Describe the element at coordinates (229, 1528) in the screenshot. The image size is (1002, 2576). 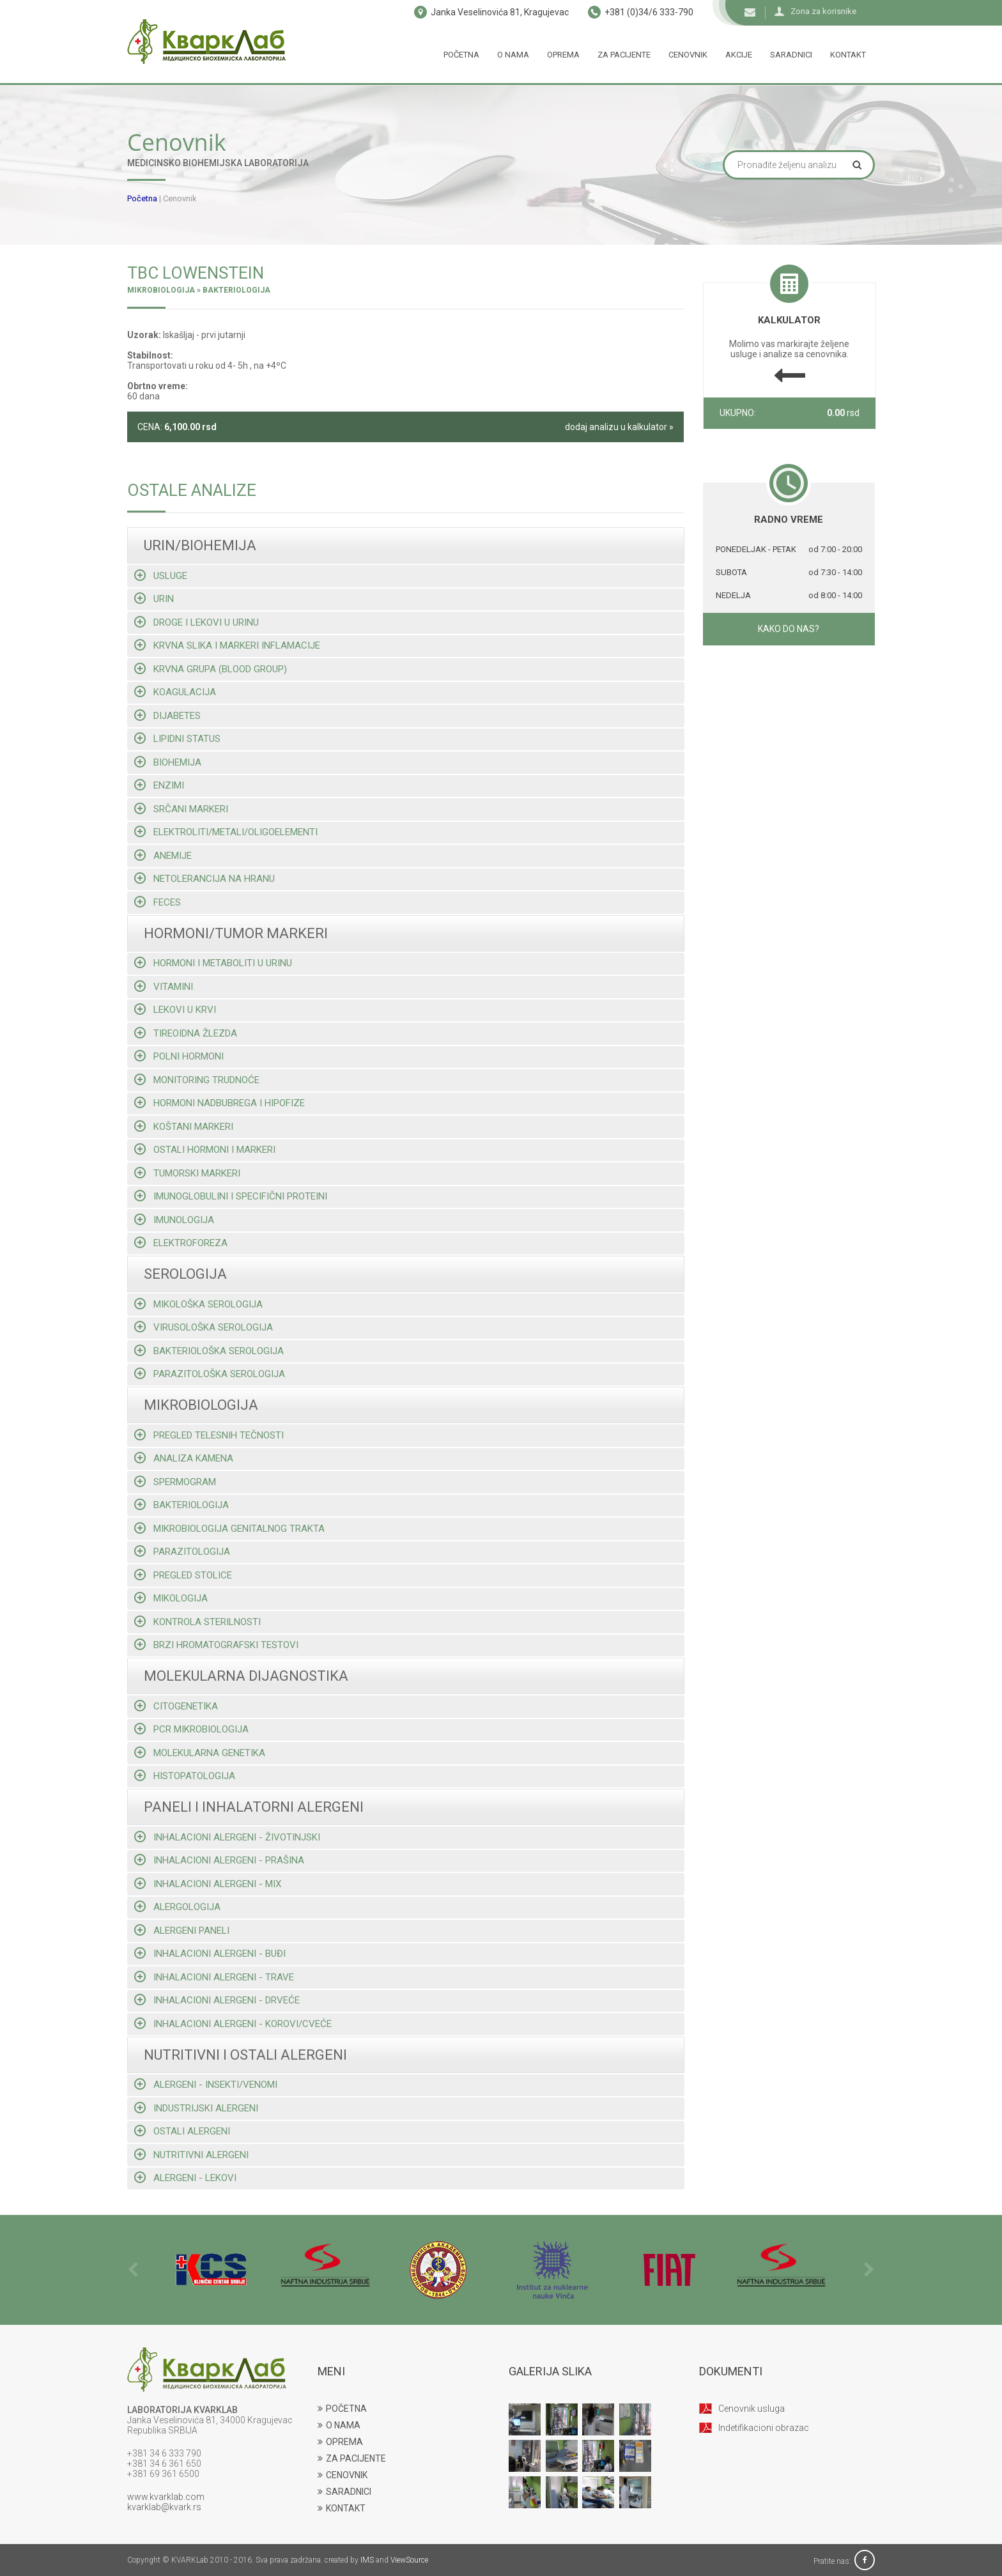
I see `Mikrobiologija genitalnog trakta [tab]` at that location.